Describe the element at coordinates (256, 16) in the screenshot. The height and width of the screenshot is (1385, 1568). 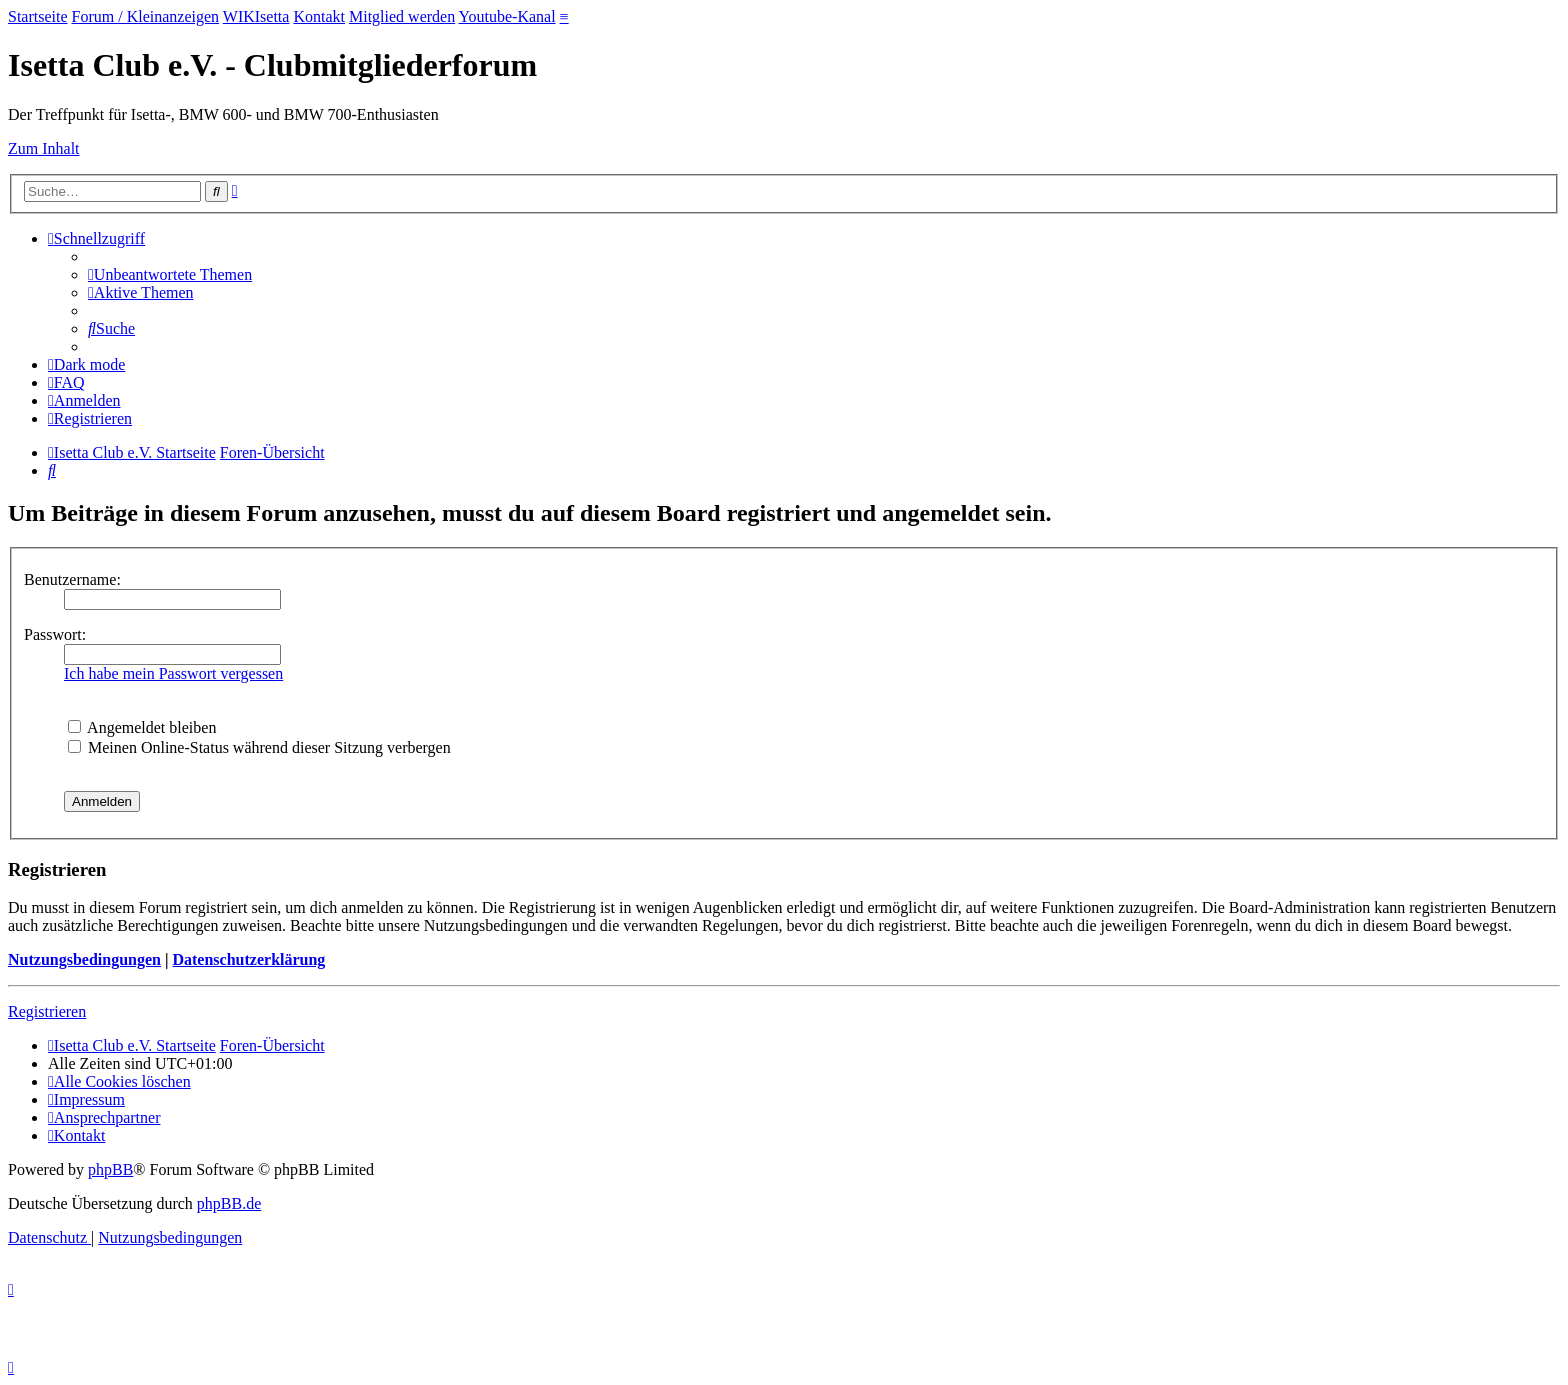
I see `WIKIsetta` at that location.